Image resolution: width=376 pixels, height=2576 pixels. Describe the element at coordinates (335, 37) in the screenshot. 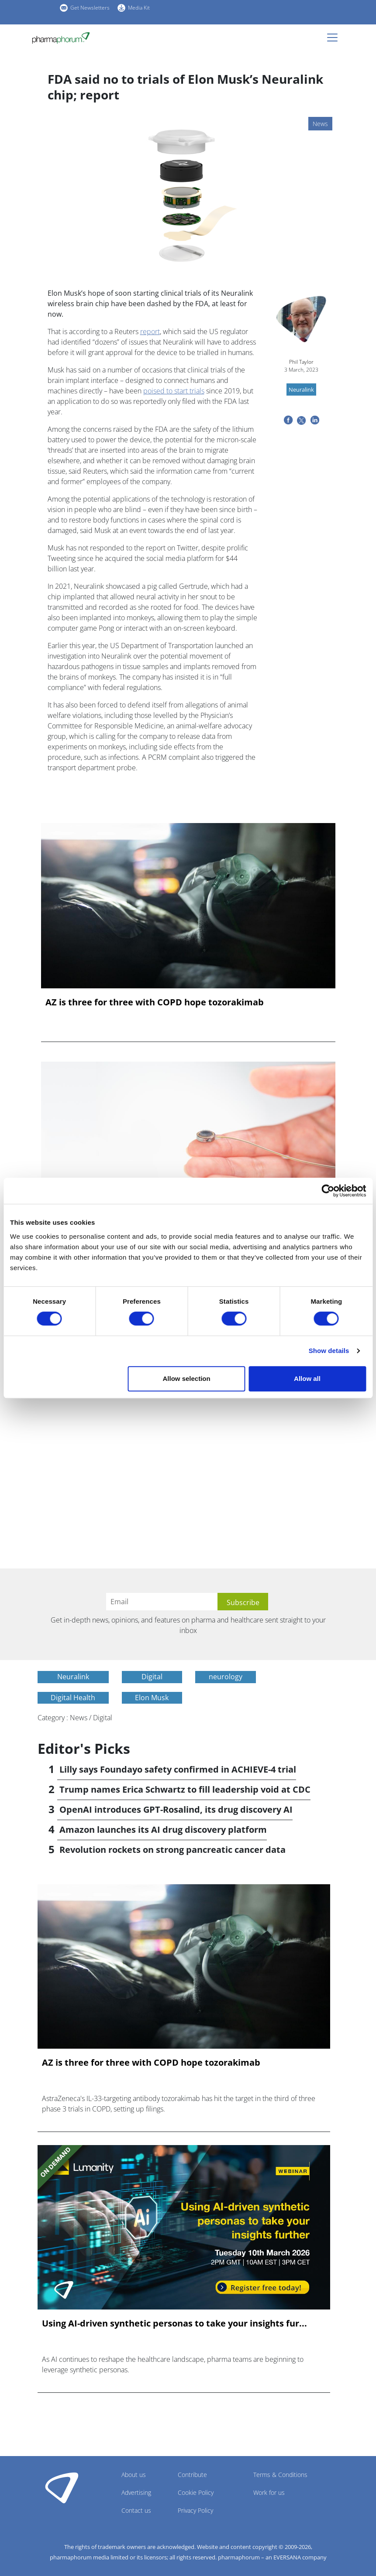

I see `[Toggle navigation]` at that location.